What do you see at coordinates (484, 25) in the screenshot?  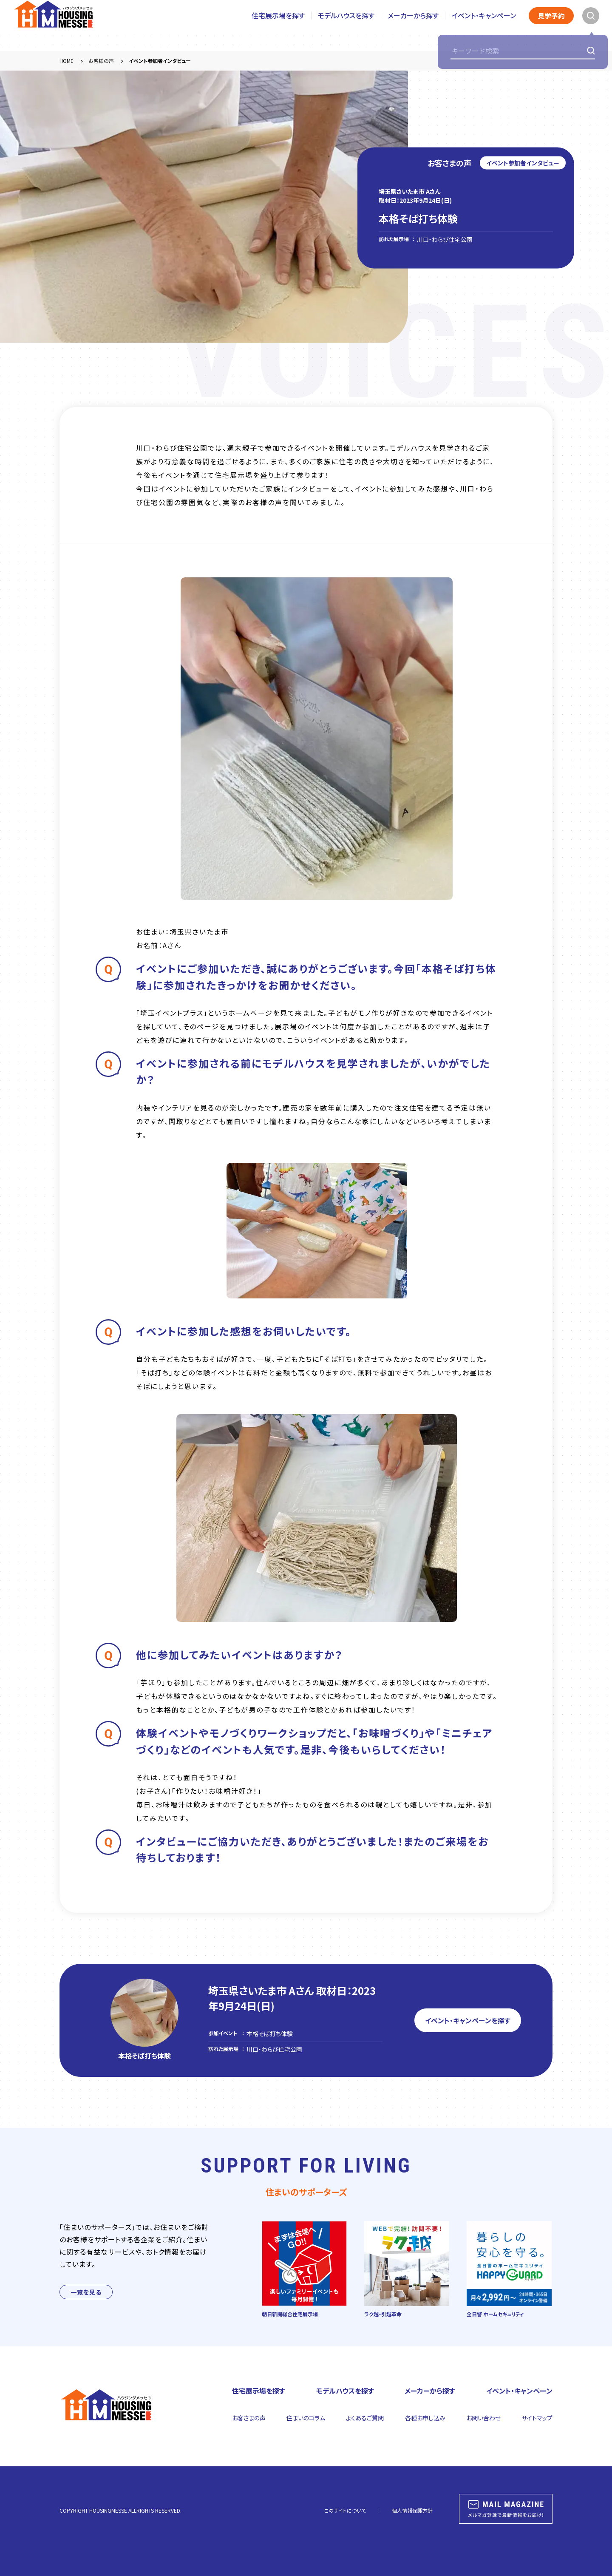 I see `イベント・キャンペーン` at bounding box center [484, 25].